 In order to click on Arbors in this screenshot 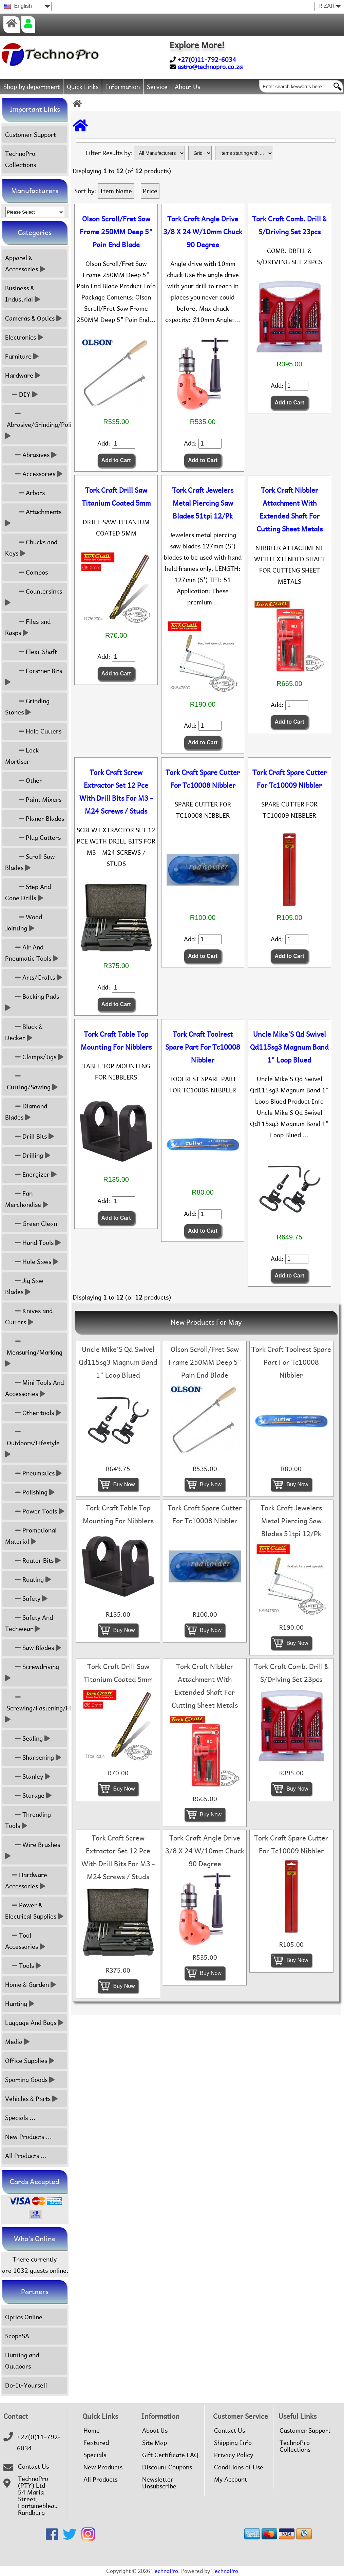, I will do `click(25, 492)`.